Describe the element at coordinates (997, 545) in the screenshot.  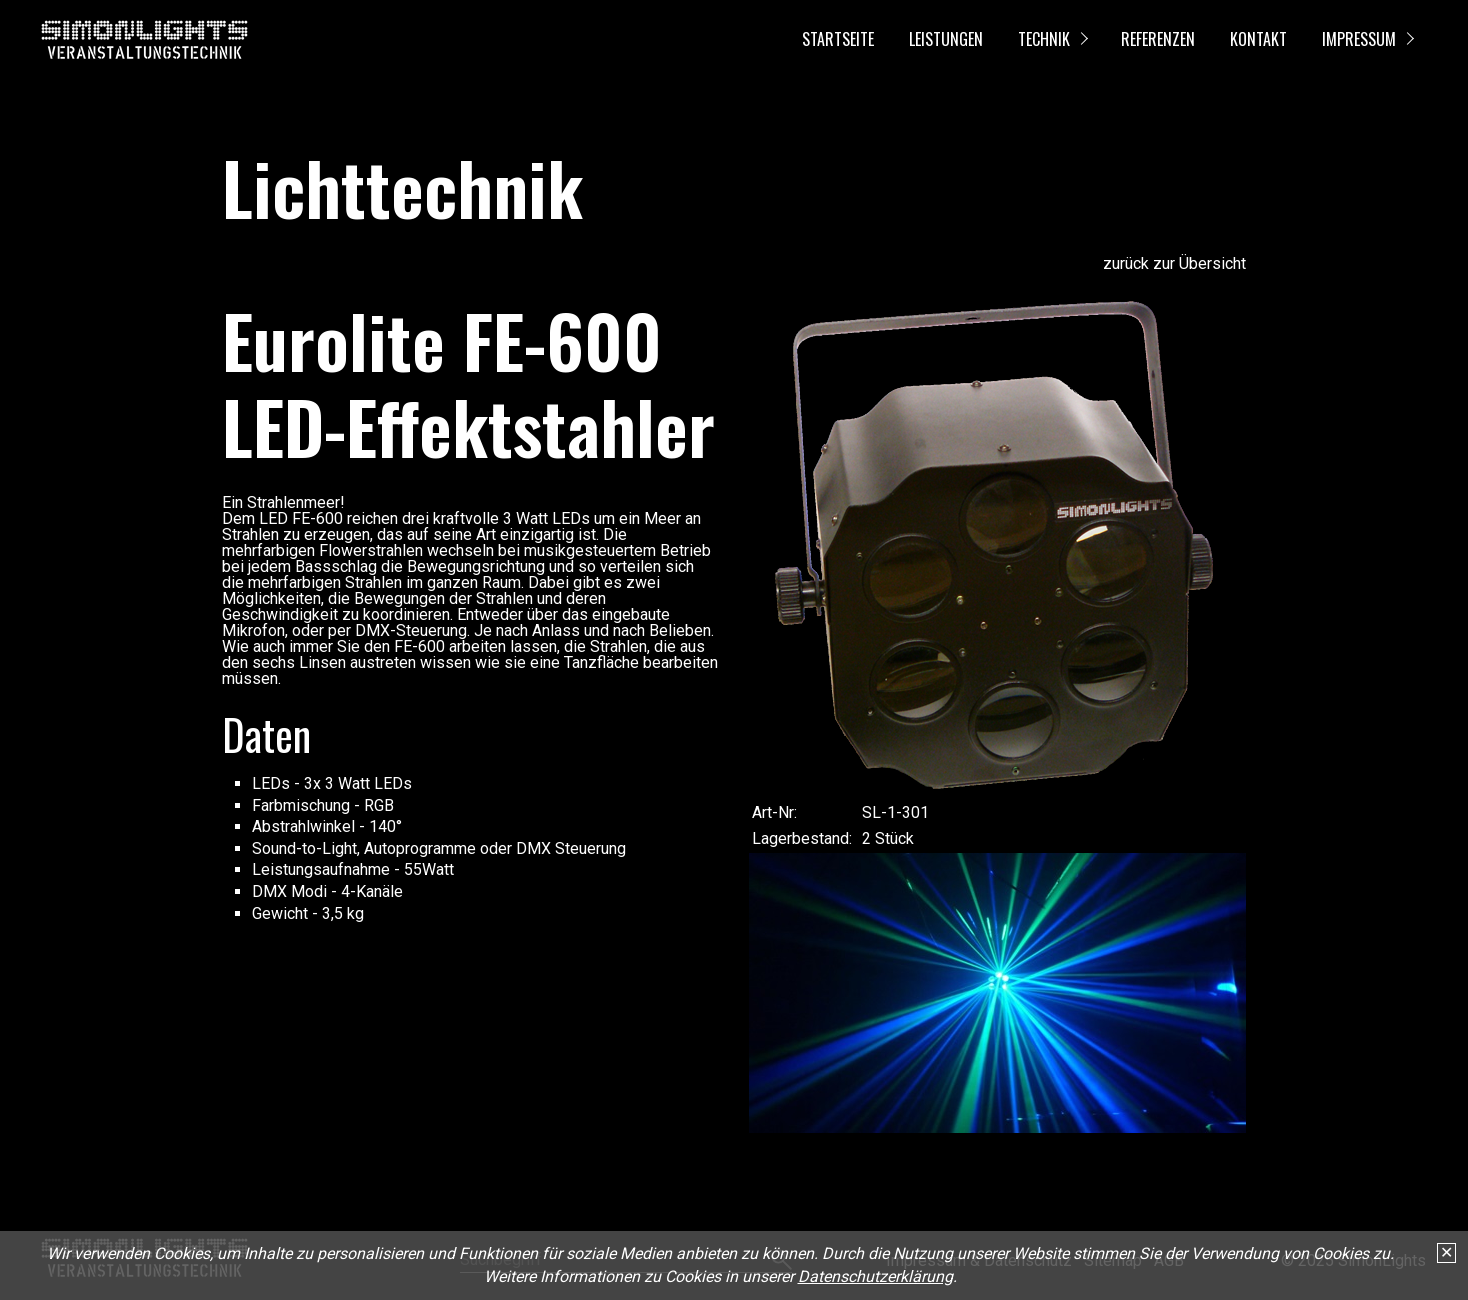
I see `[Bild in Lightbox öffnen (open image in lightbox)]` at that location.